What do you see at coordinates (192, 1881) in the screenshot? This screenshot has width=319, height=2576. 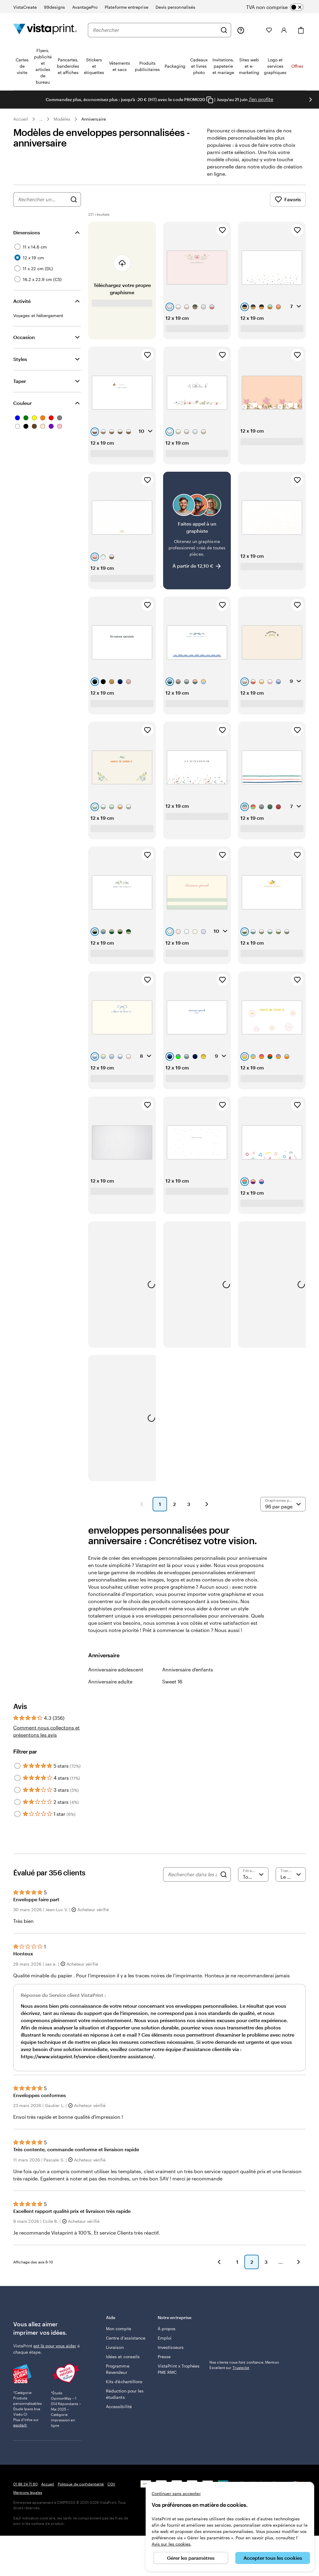 I see `[Rechercher dans les avis]` at bounding box center [192, 1881].